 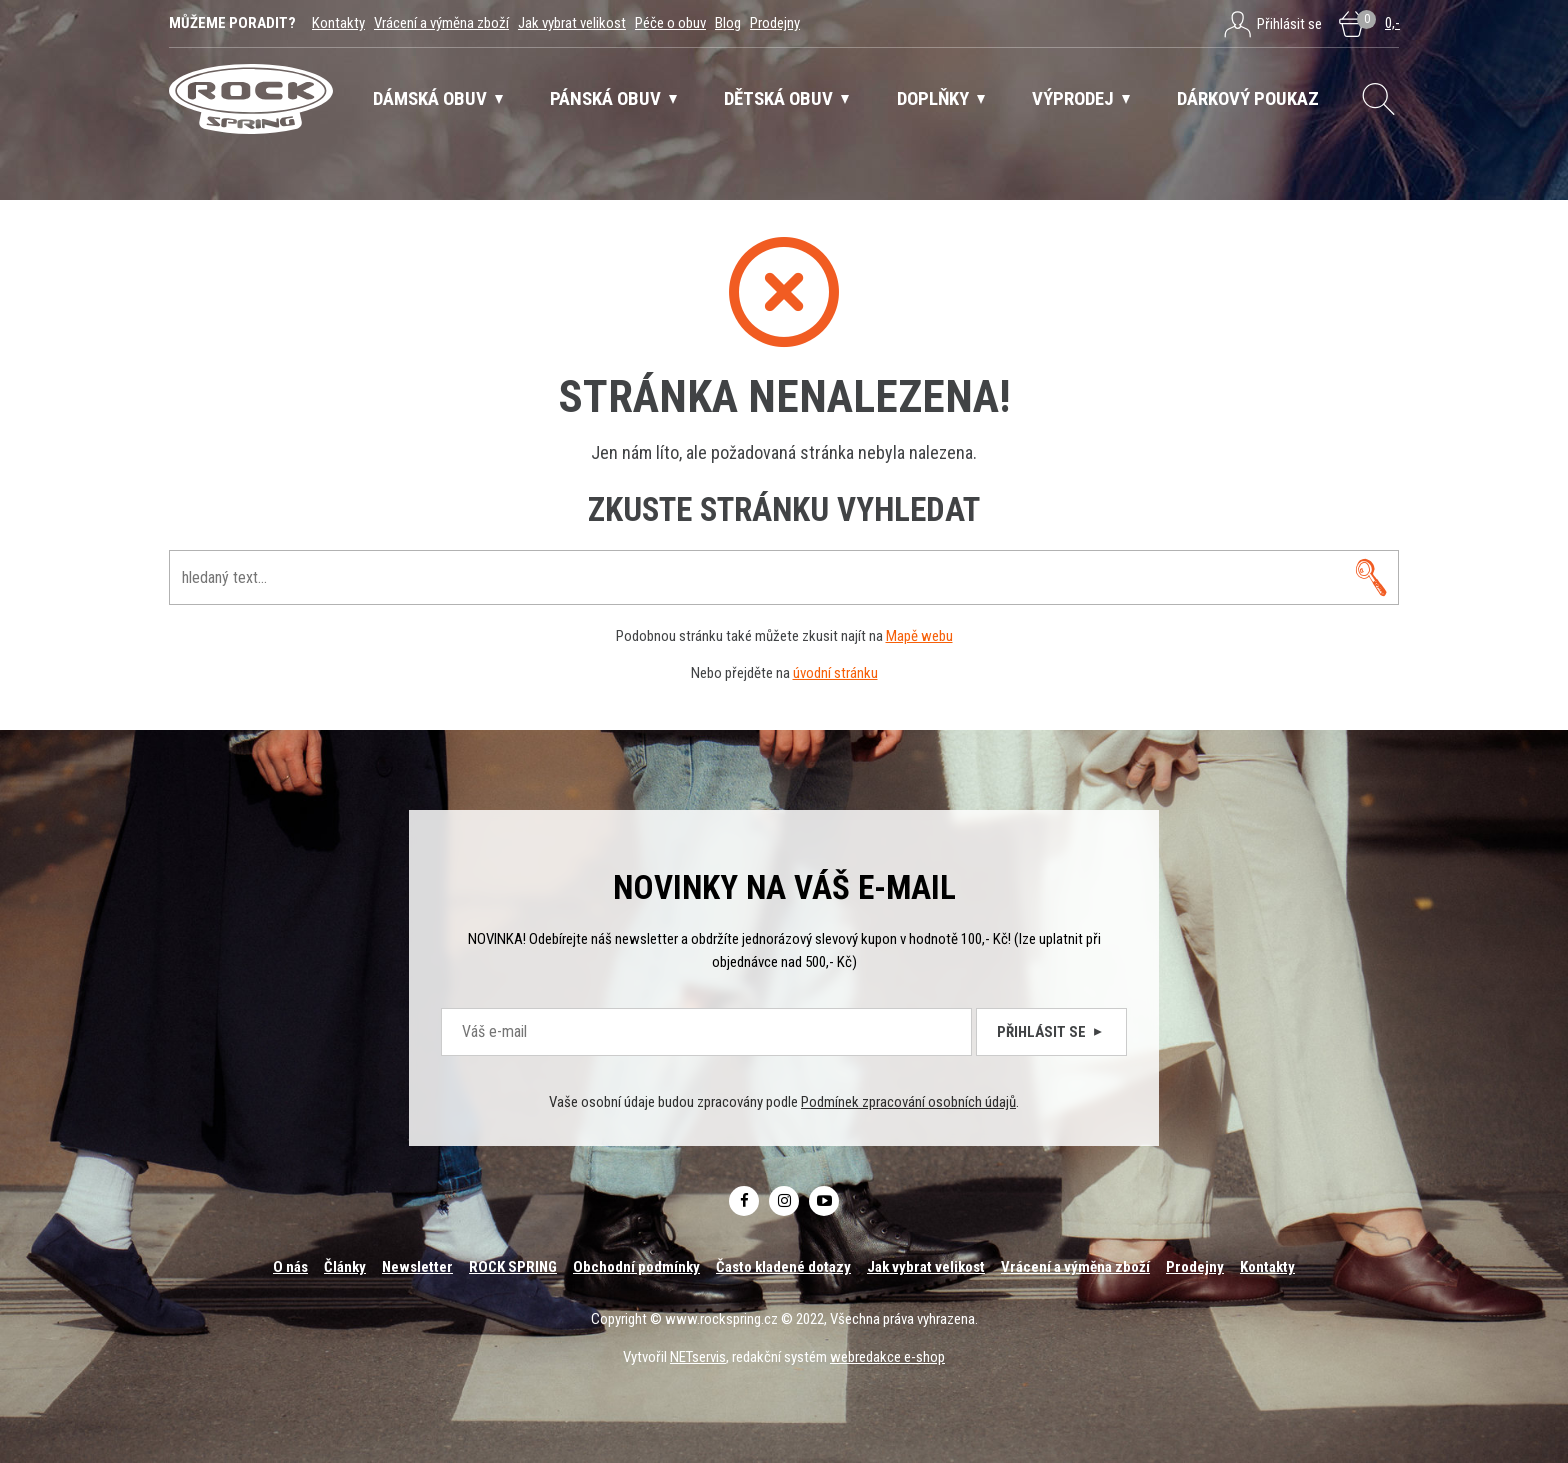 I want to click on Vrácení a výměna zboží, so click(x=441, y=23).